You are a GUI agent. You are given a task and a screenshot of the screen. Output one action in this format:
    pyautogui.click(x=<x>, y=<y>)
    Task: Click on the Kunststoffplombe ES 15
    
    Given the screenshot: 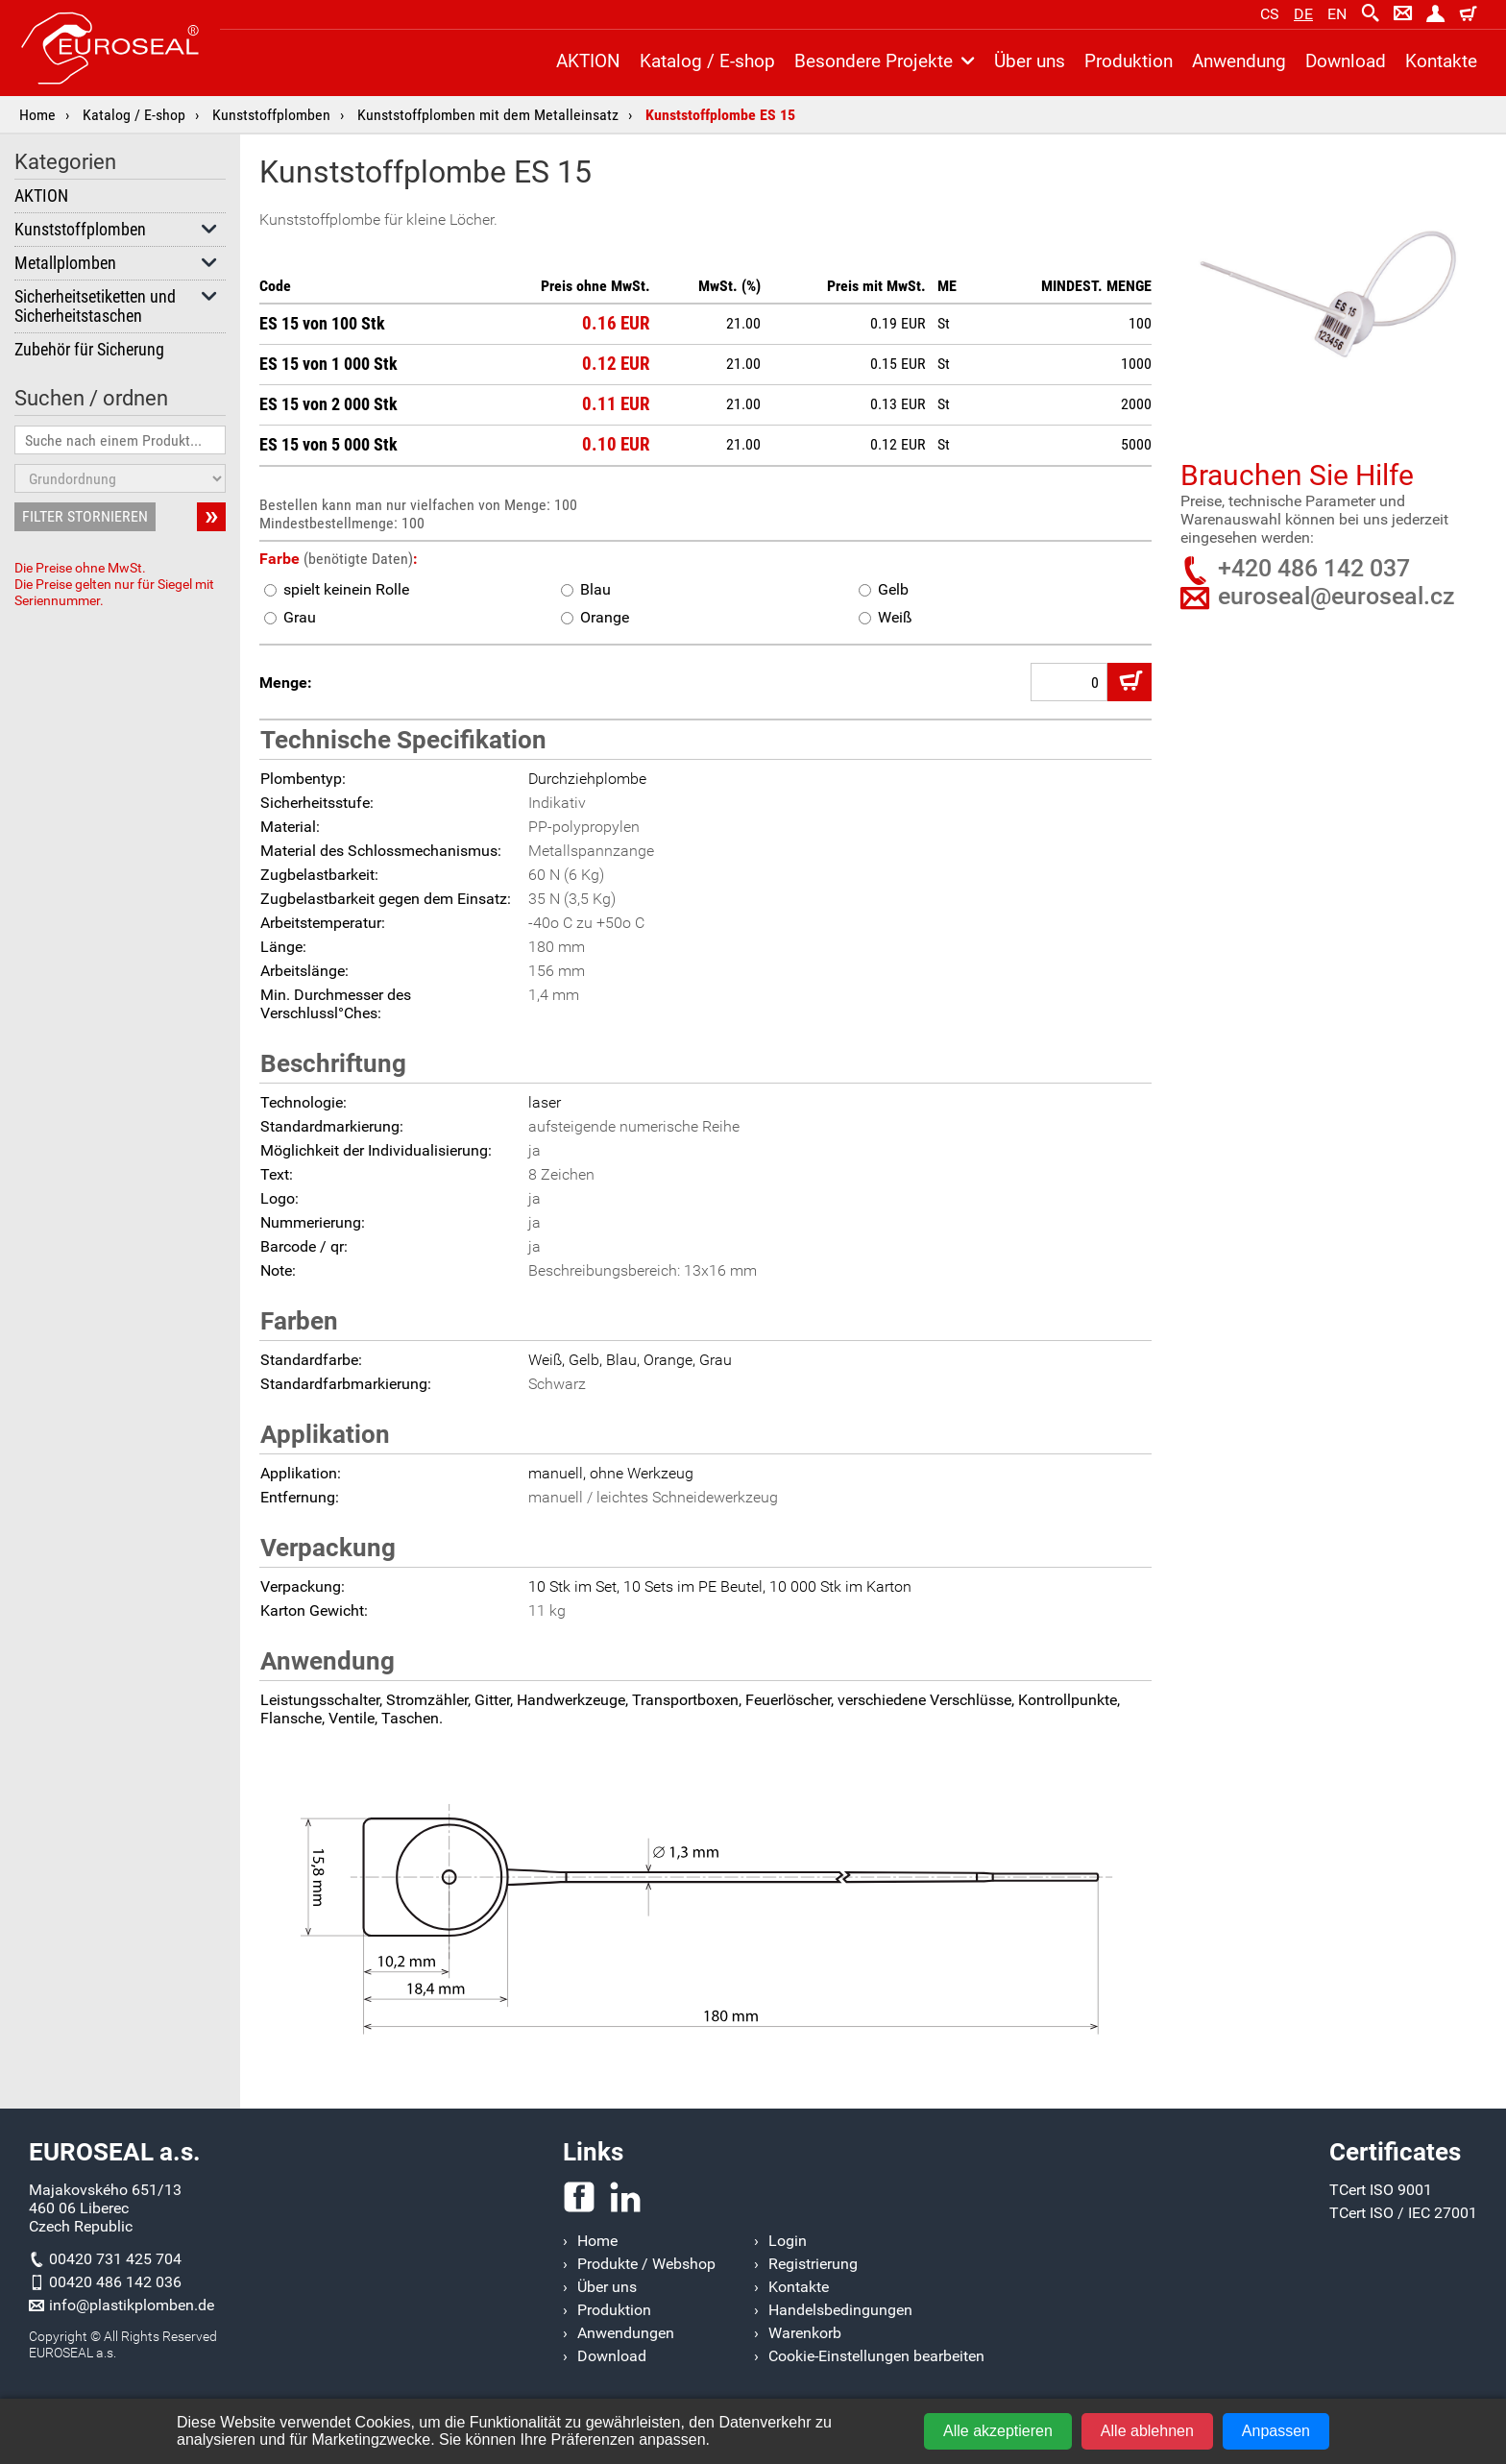 What is the action you would take?
    pyautogui.click(x=720, y=115)
    